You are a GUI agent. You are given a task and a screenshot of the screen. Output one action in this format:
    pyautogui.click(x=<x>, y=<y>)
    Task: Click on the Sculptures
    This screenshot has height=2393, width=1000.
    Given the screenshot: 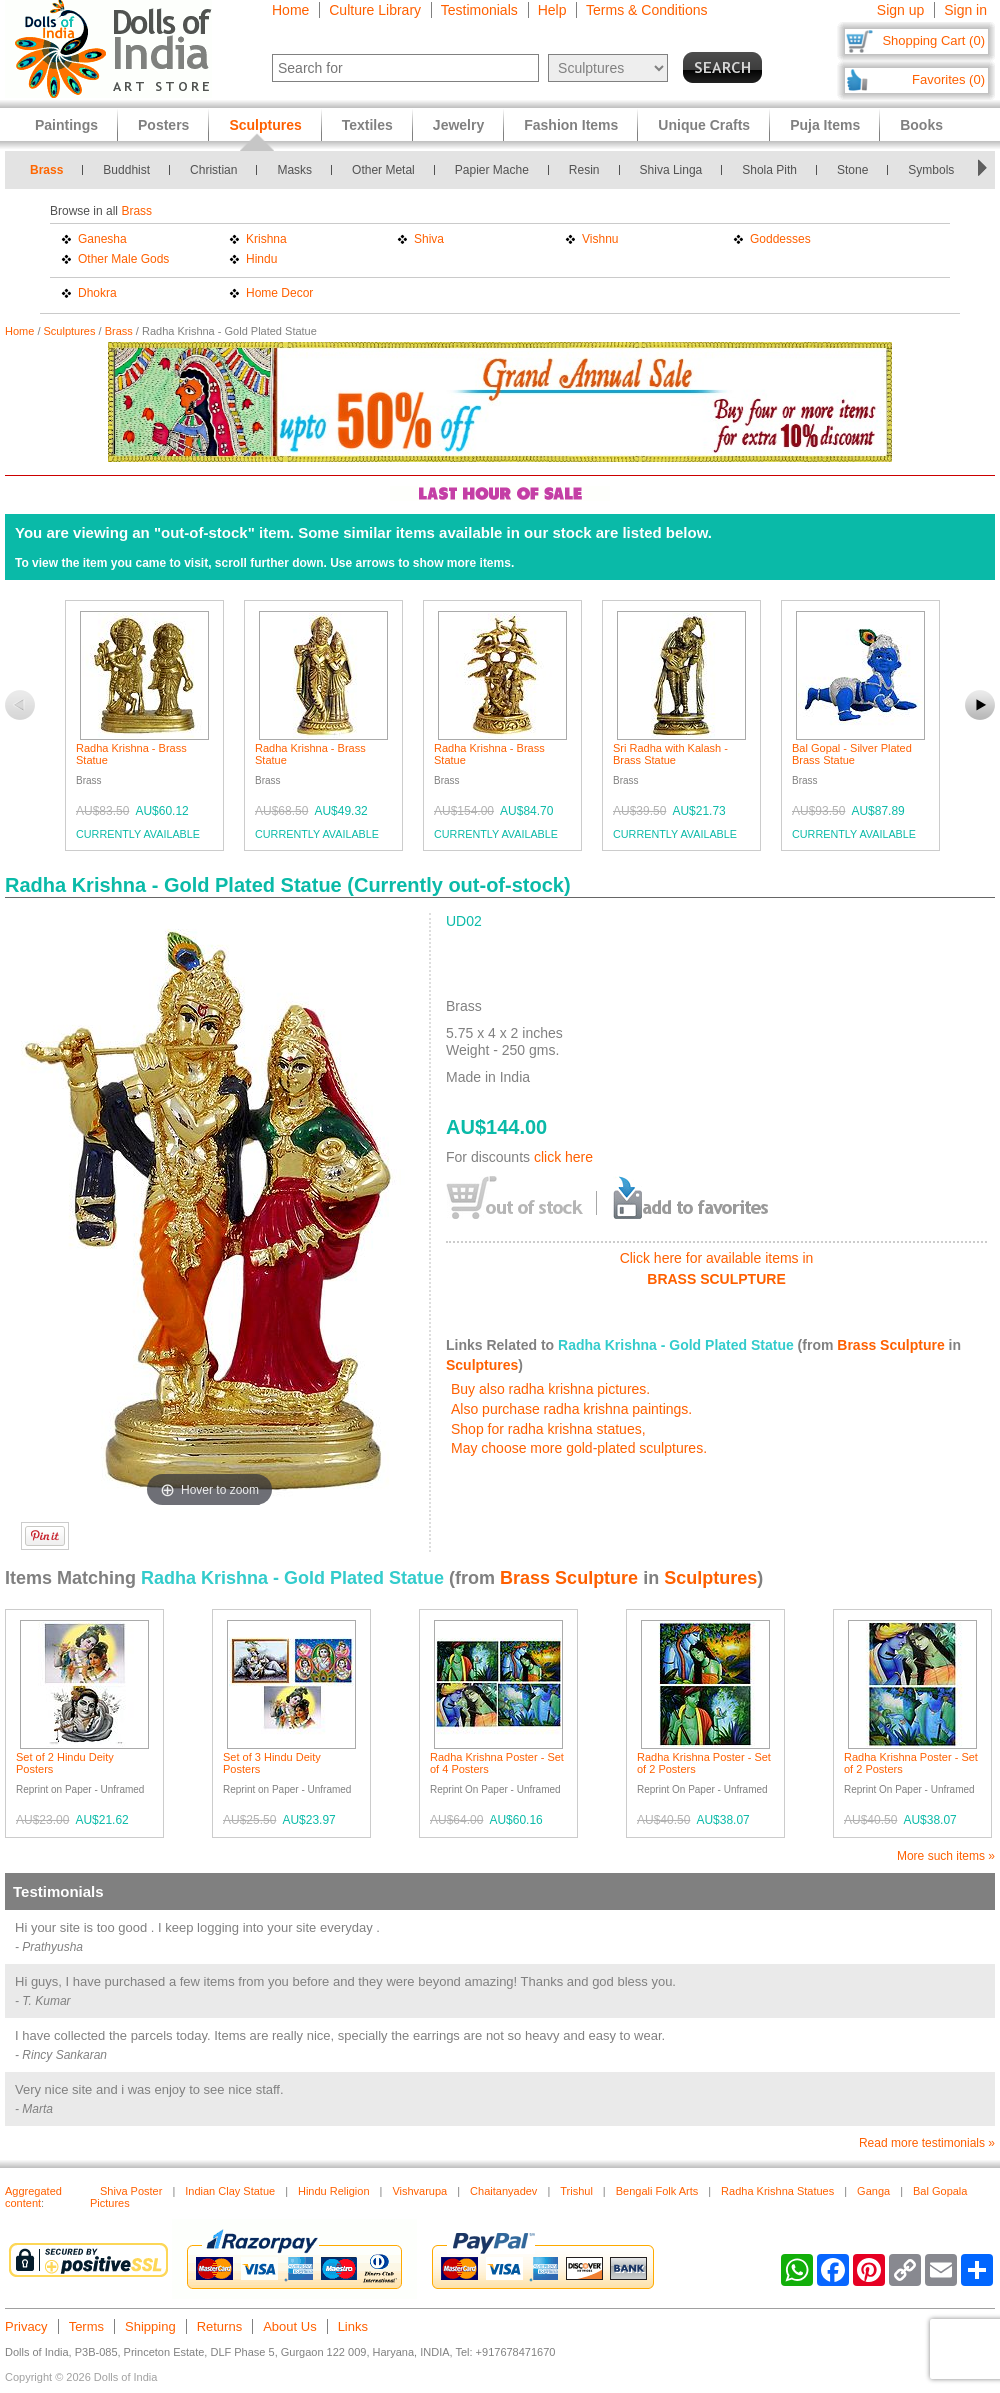 What is the action you would take?
    pyautogui.click(x=70, y=331)
    